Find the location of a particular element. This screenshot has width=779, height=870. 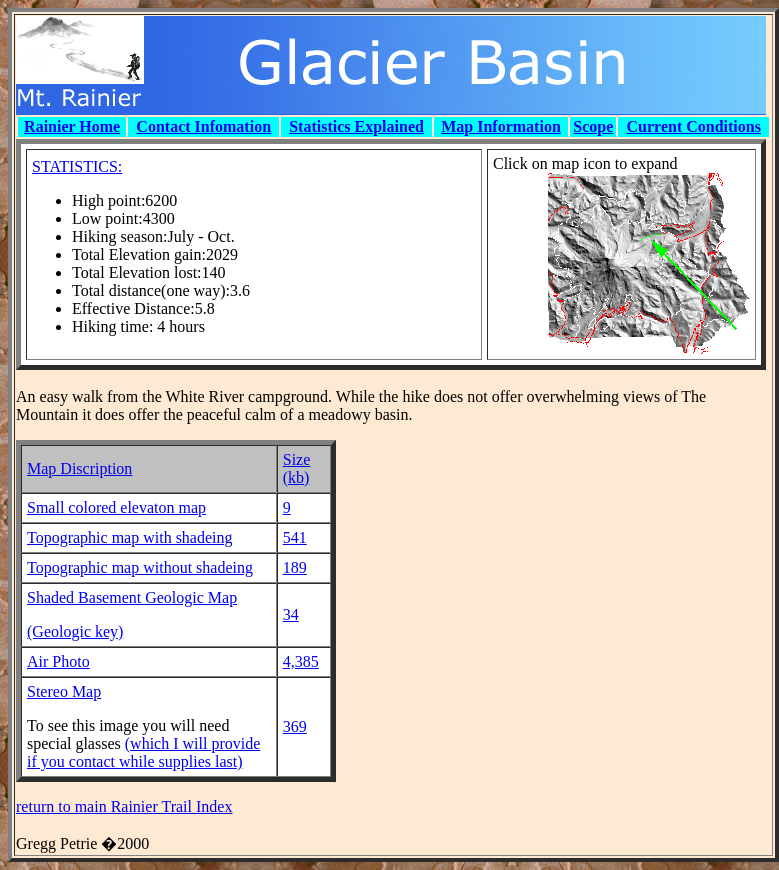

4,385 is located at coordinates (301, 661).